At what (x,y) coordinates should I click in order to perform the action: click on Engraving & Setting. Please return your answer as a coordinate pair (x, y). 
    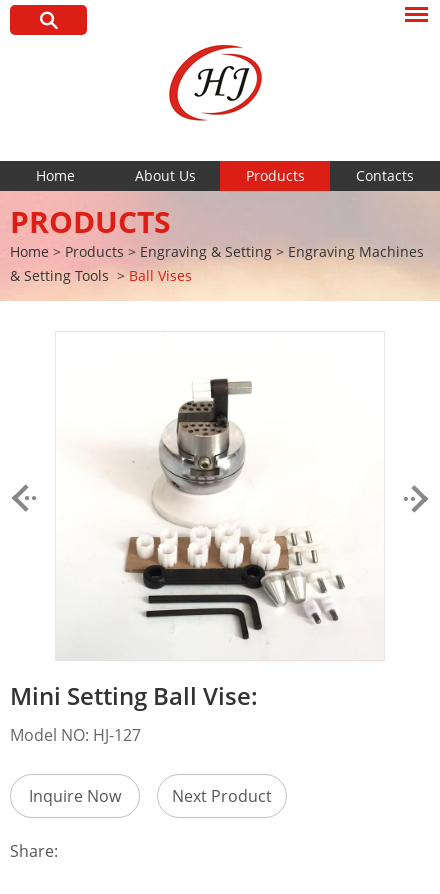
    Looking at the image, I should click on (206, 251).